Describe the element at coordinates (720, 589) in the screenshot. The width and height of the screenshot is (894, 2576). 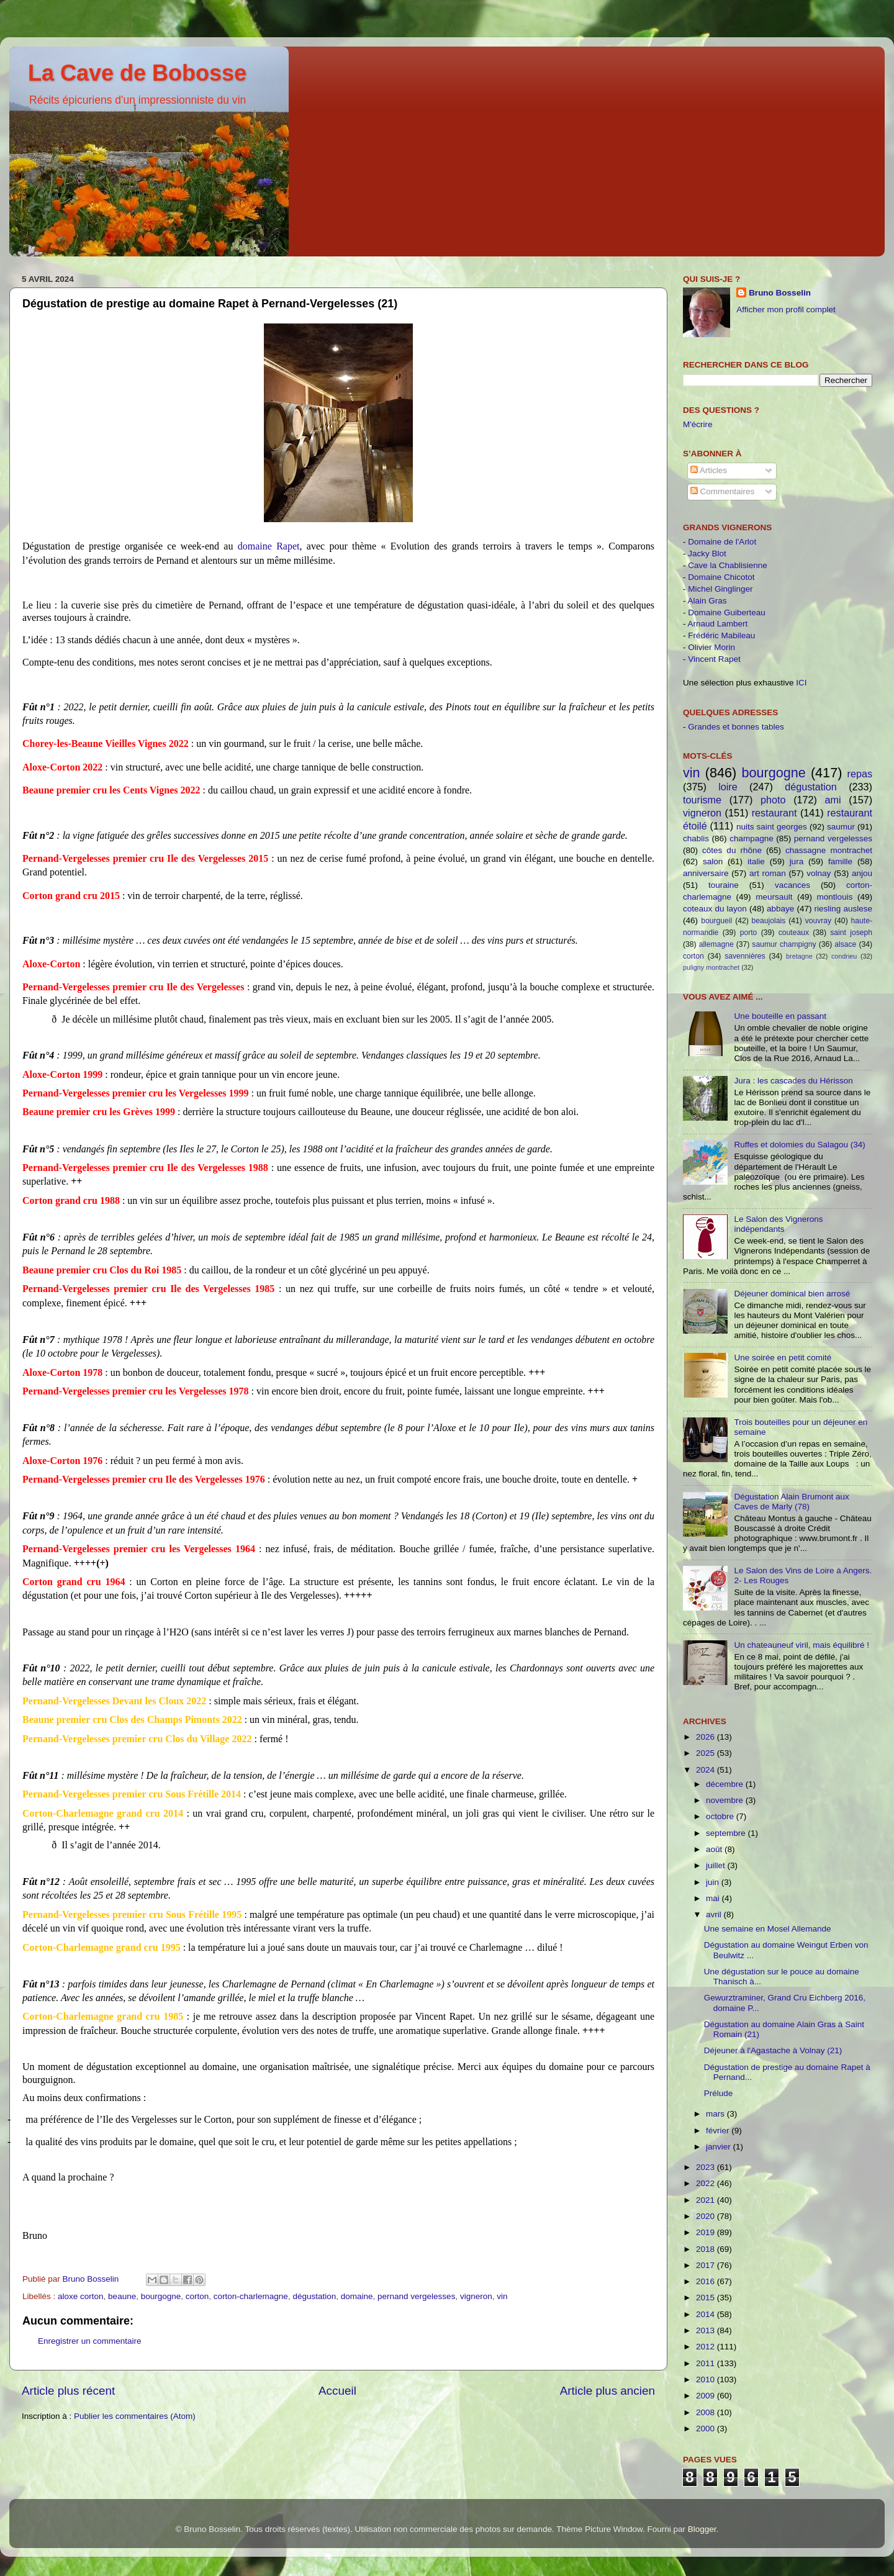
I see `Michel Ginglinger` at that location.